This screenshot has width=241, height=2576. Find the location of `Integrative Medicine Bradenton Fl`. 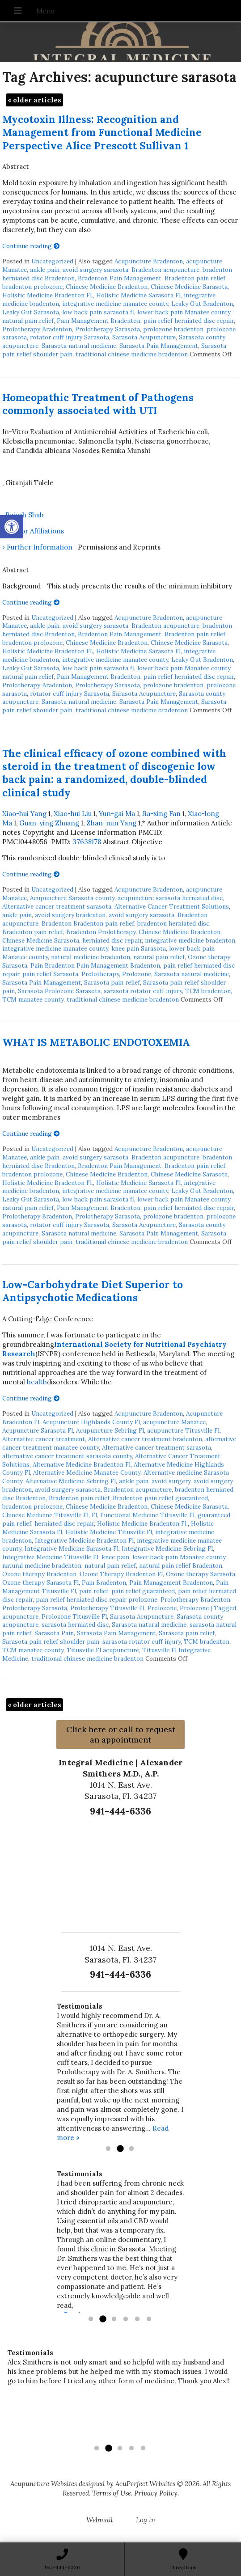

Integrative Medicine Bradenton Fl is located at coordinates (84, 1540).